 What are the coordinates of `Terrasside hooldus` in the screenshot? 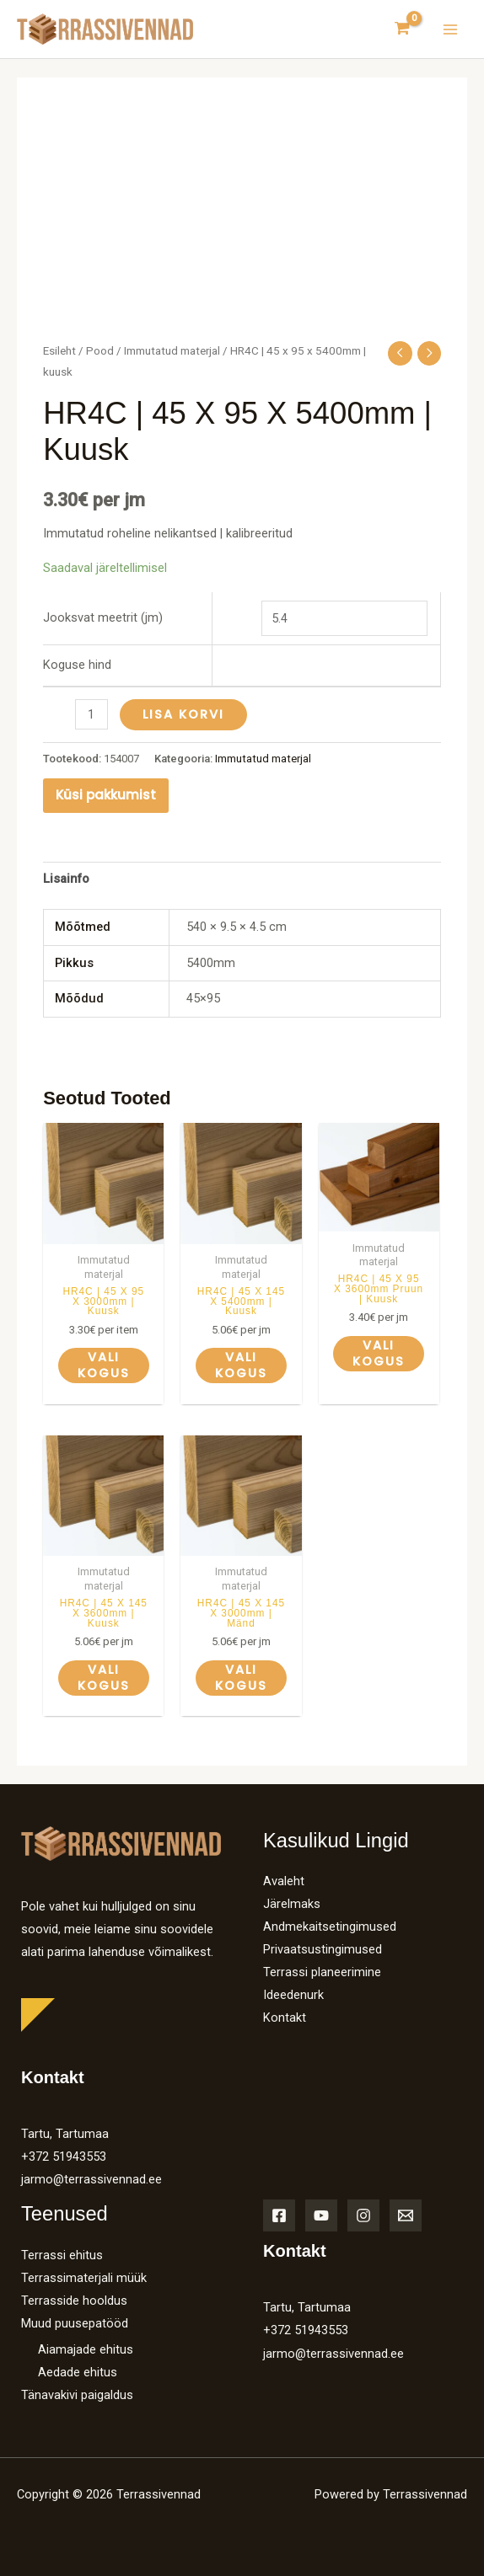 It's located at (74, 2300).